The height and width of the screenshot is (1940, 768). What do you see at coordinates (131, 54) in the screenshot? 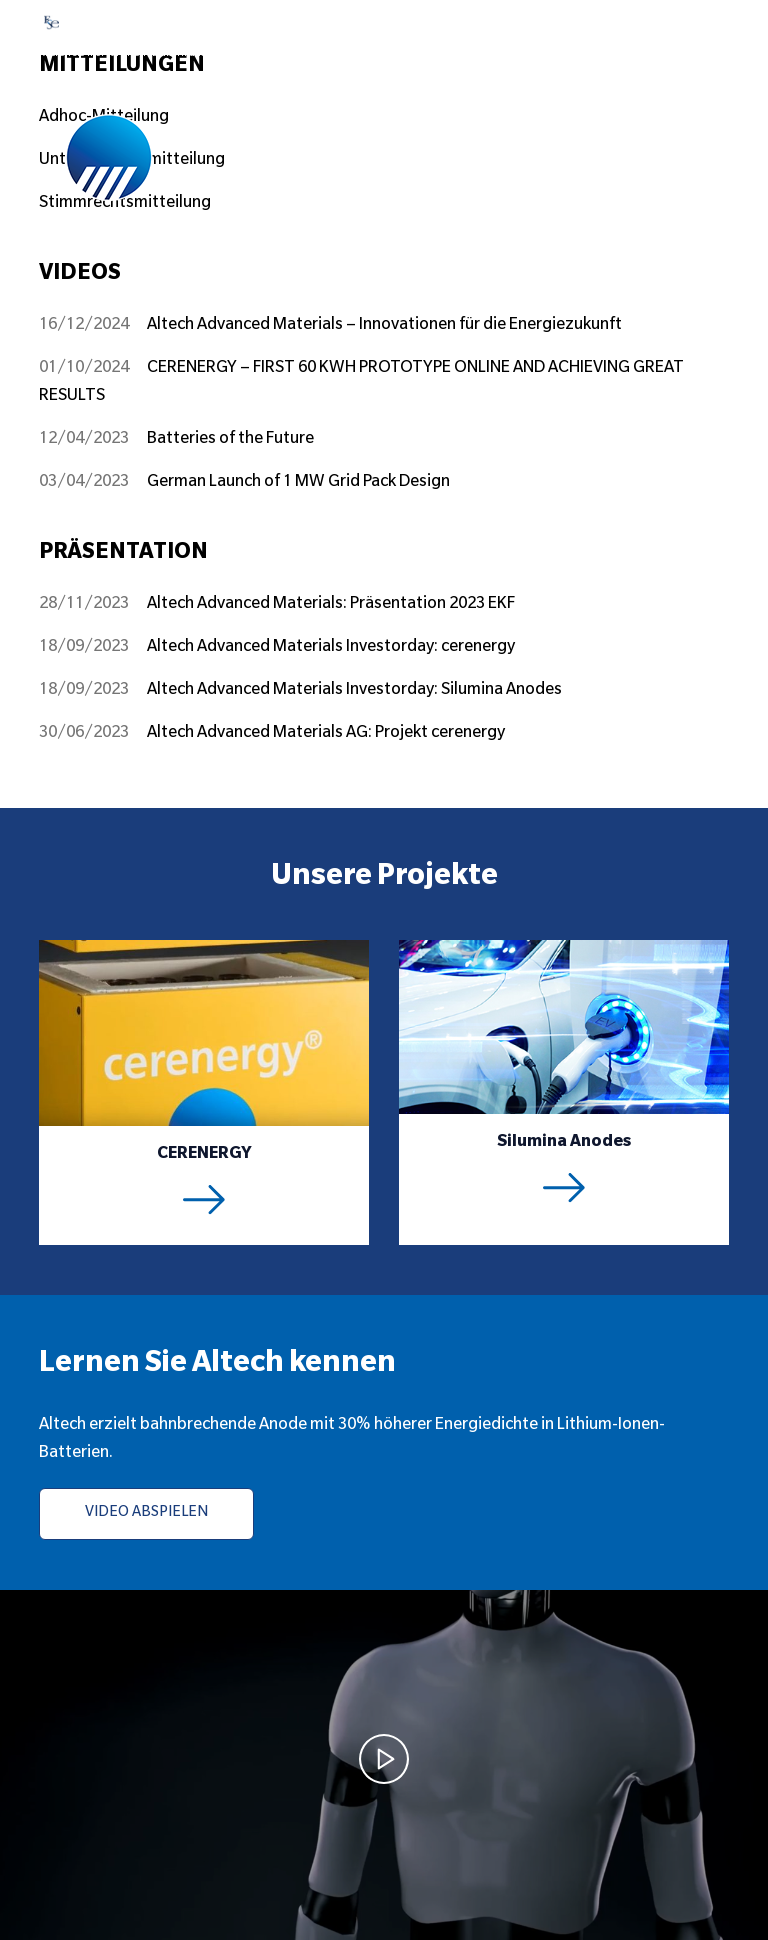
I see `Klicken Sie hier für Live-FSE-Informationen` at bounding box center [131, 54].